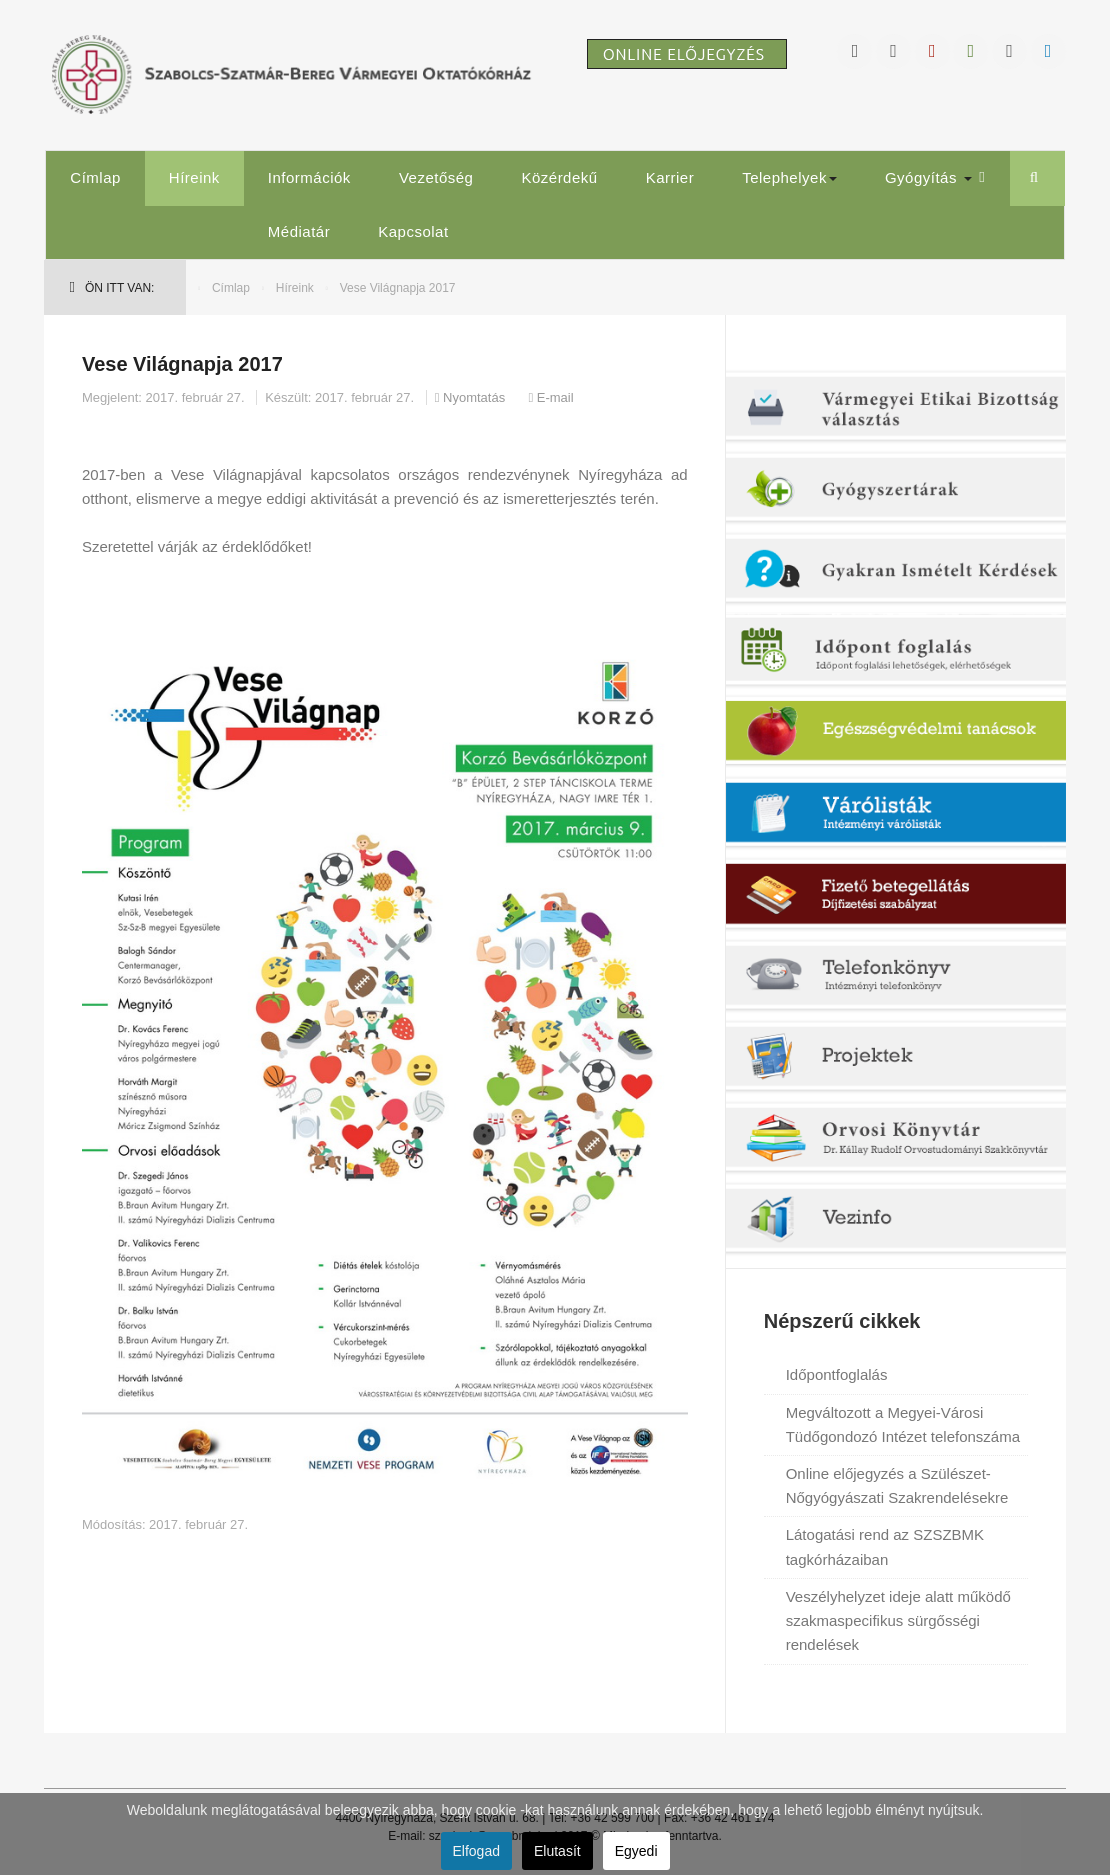  Describe the element at coordinates (670, 177) in the screenshot. I see `Karrier` at that location.